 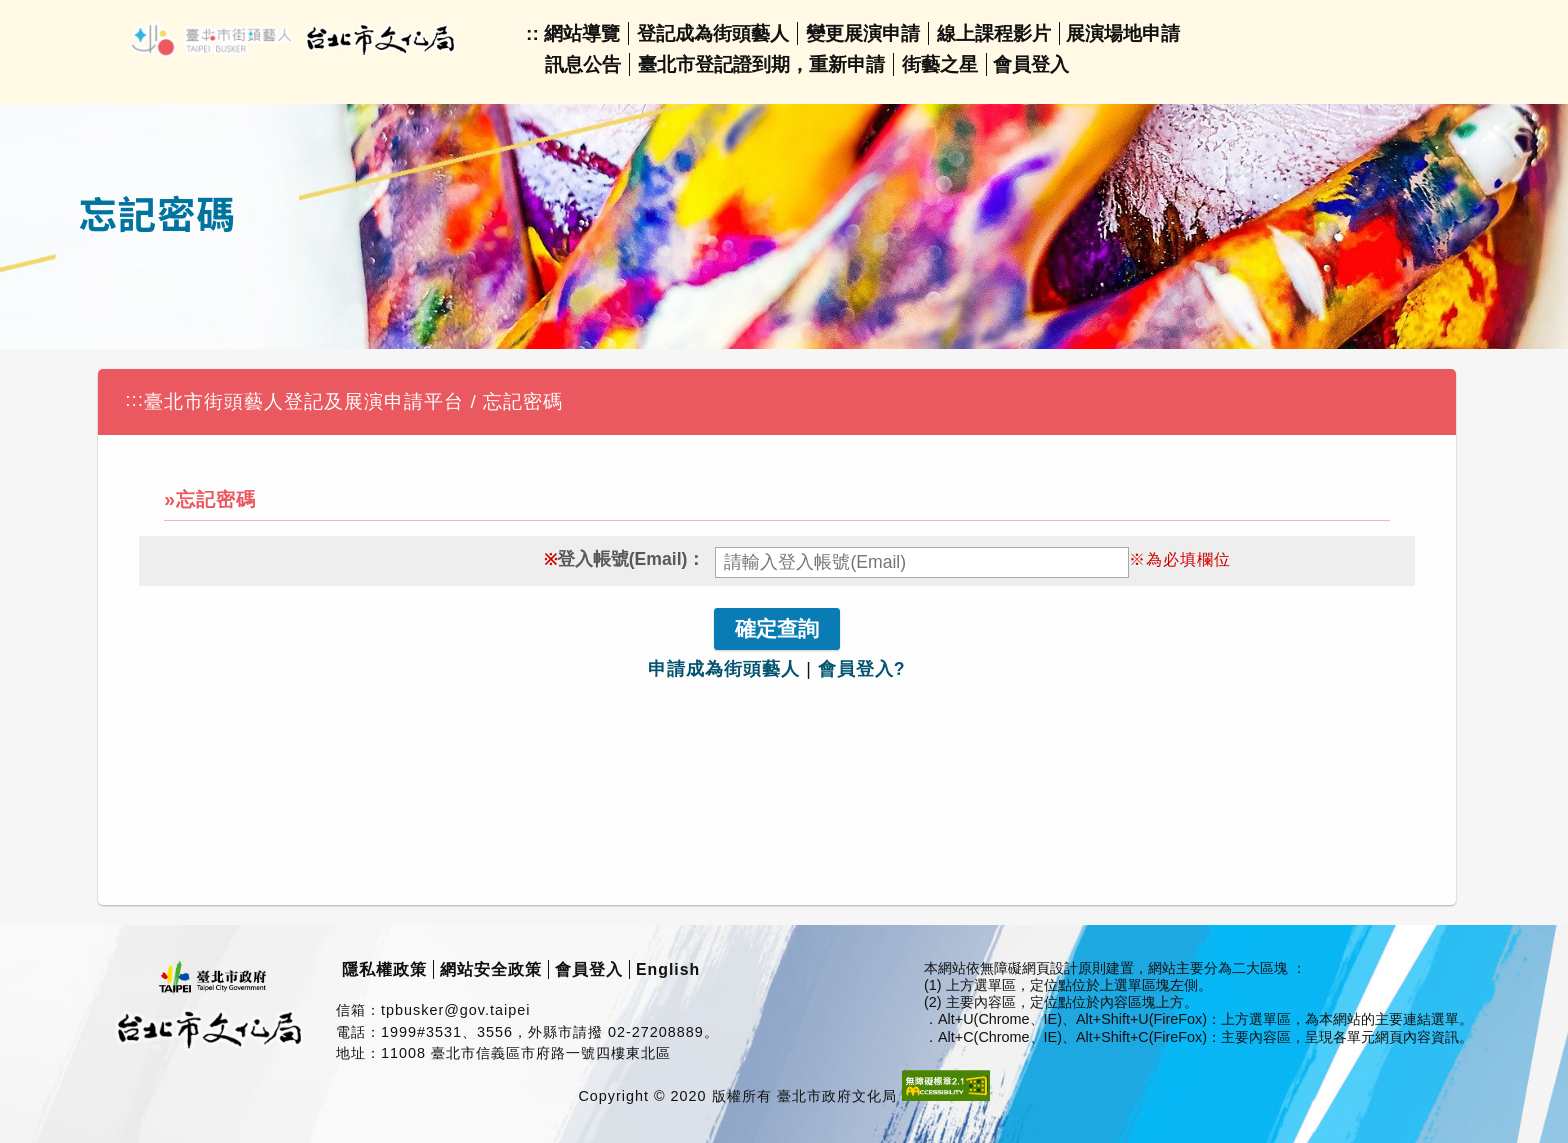 What do you see at coordinates (582, 33) in the screenshot?
I see `網站導覽` at bounding box center [582, 33].